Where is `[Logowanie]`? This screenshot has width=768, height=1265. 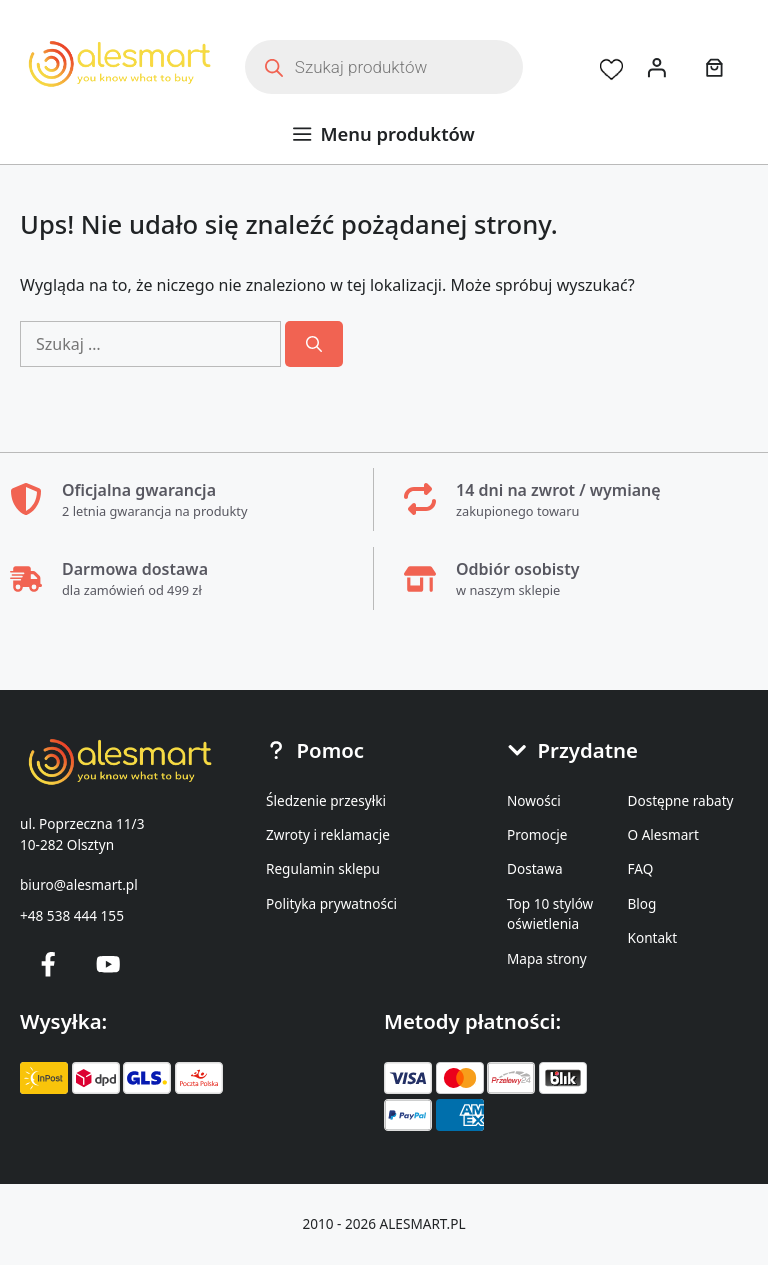
[Logowanie] is located at coordinates (657, 67).